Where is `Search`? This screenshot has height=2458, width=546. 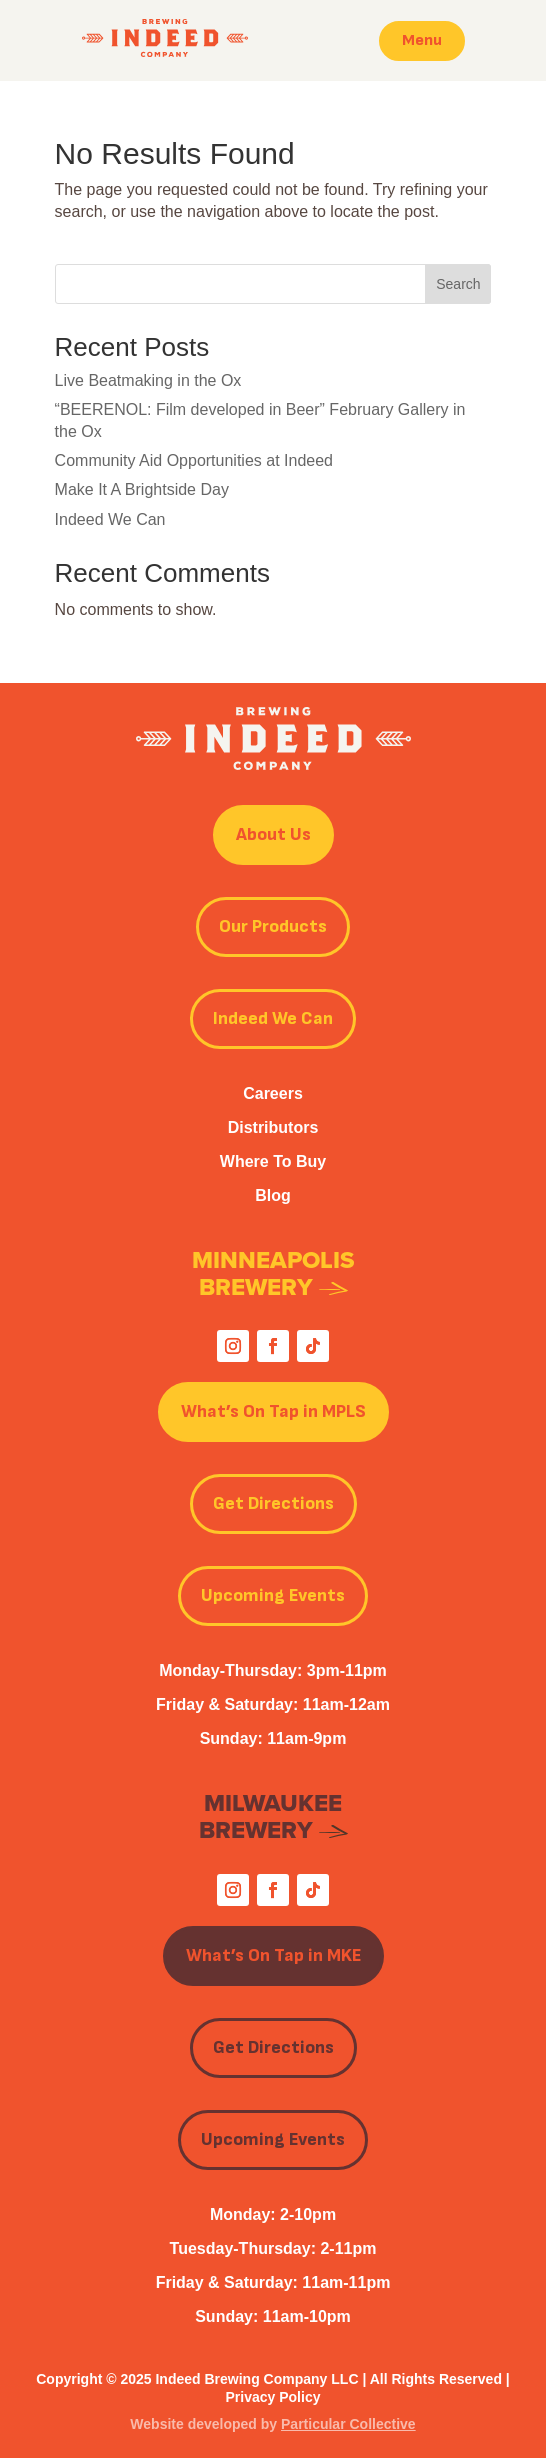
Search is located at coordinates (458, 284).